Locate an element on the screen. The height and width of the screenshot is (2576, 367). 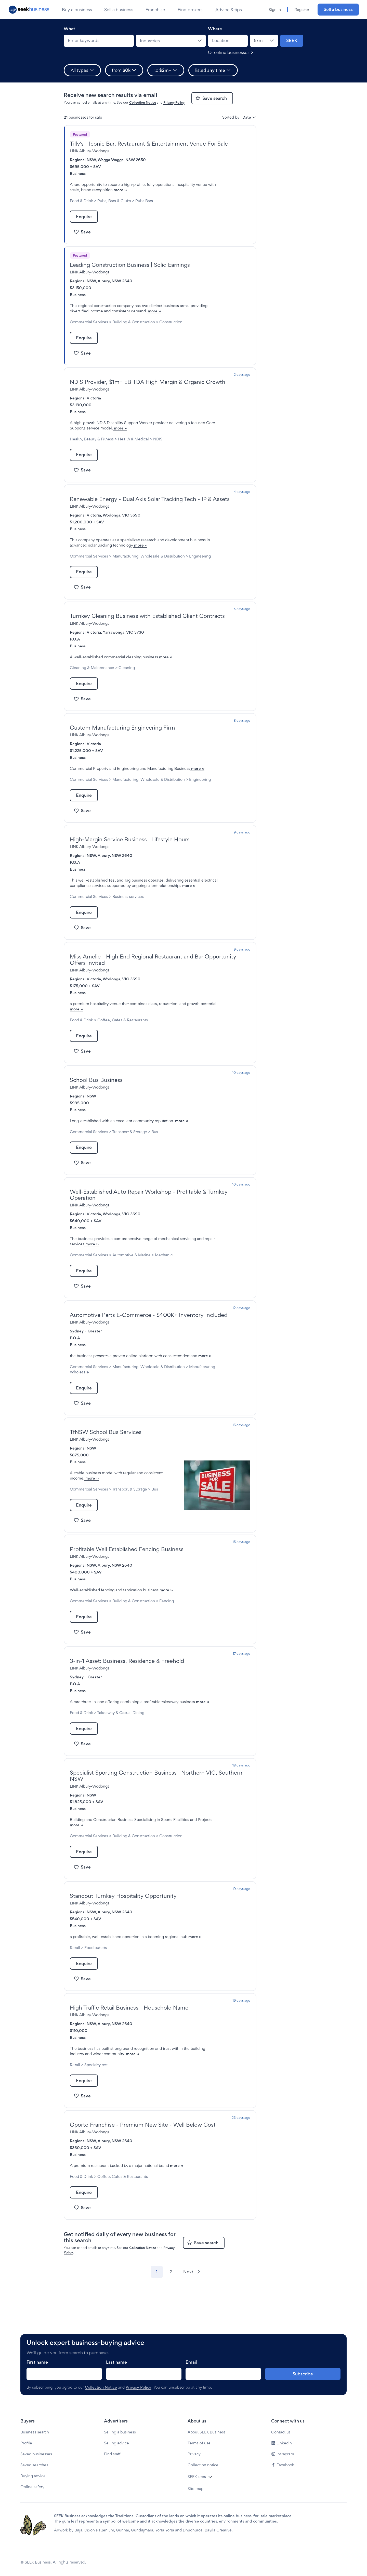
About SEEK Business is located at coordinates (207, 2469).